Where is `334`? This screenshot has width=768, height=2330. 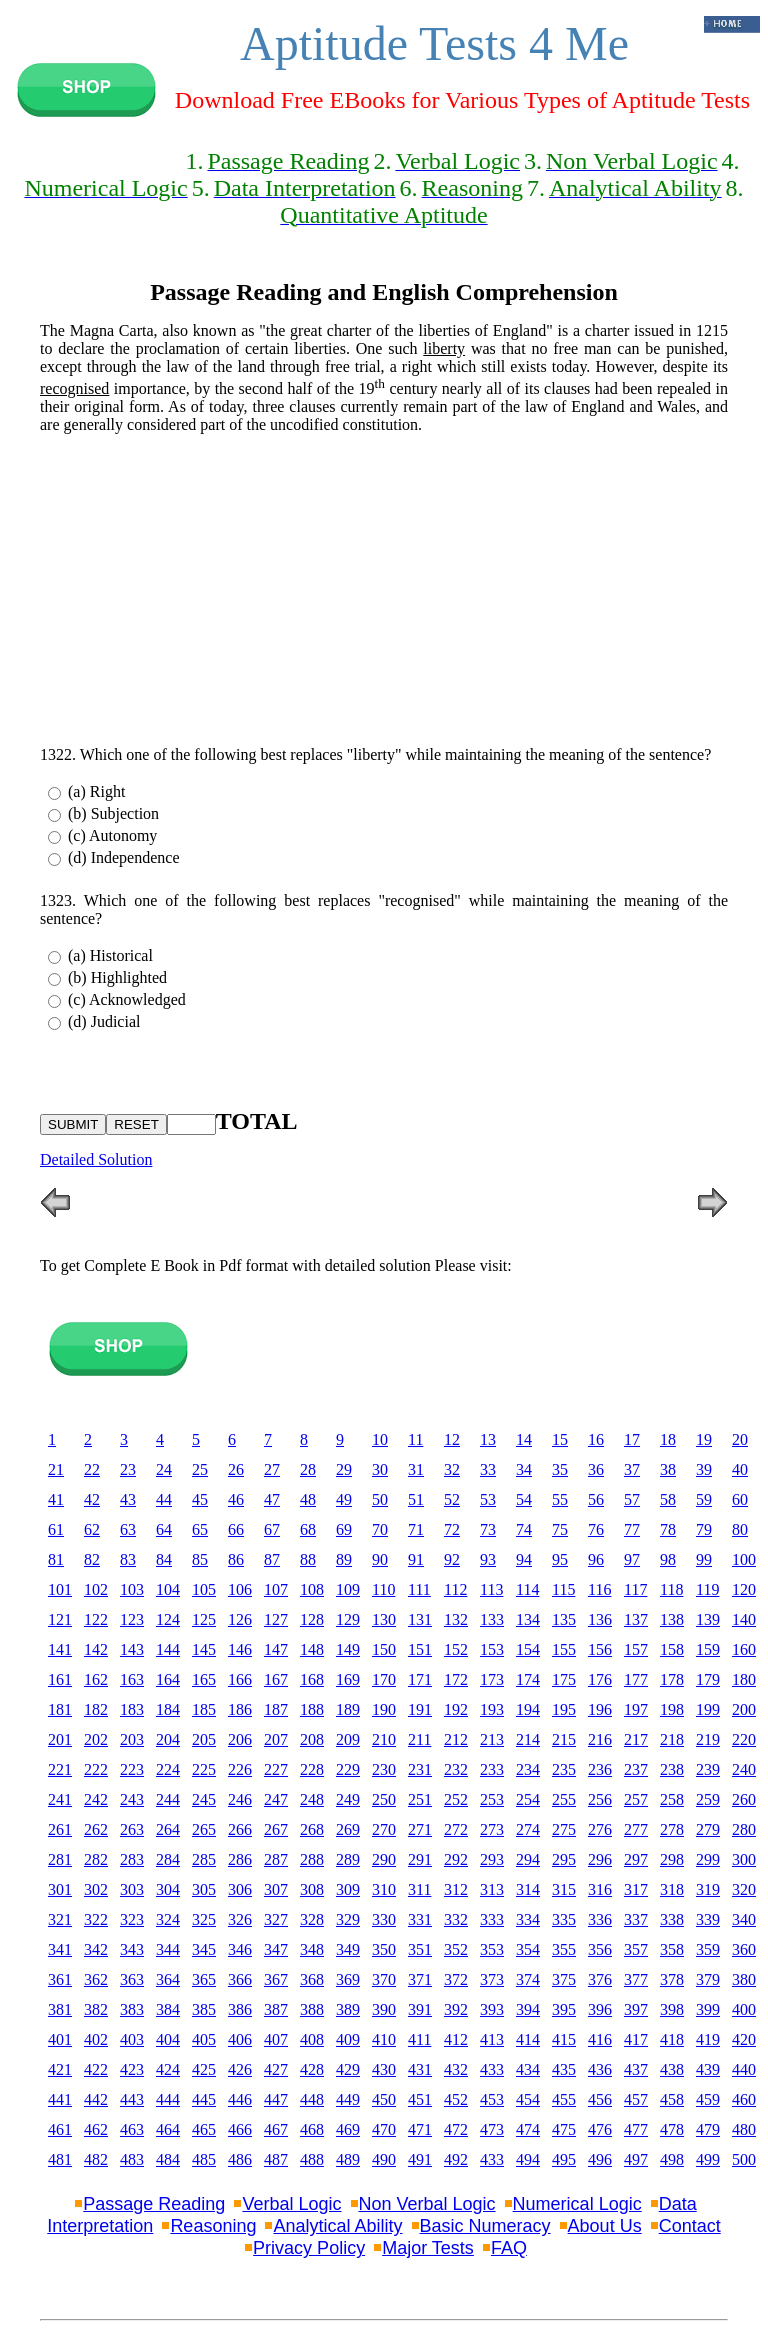 334 is located at coordinates (528, 1919).